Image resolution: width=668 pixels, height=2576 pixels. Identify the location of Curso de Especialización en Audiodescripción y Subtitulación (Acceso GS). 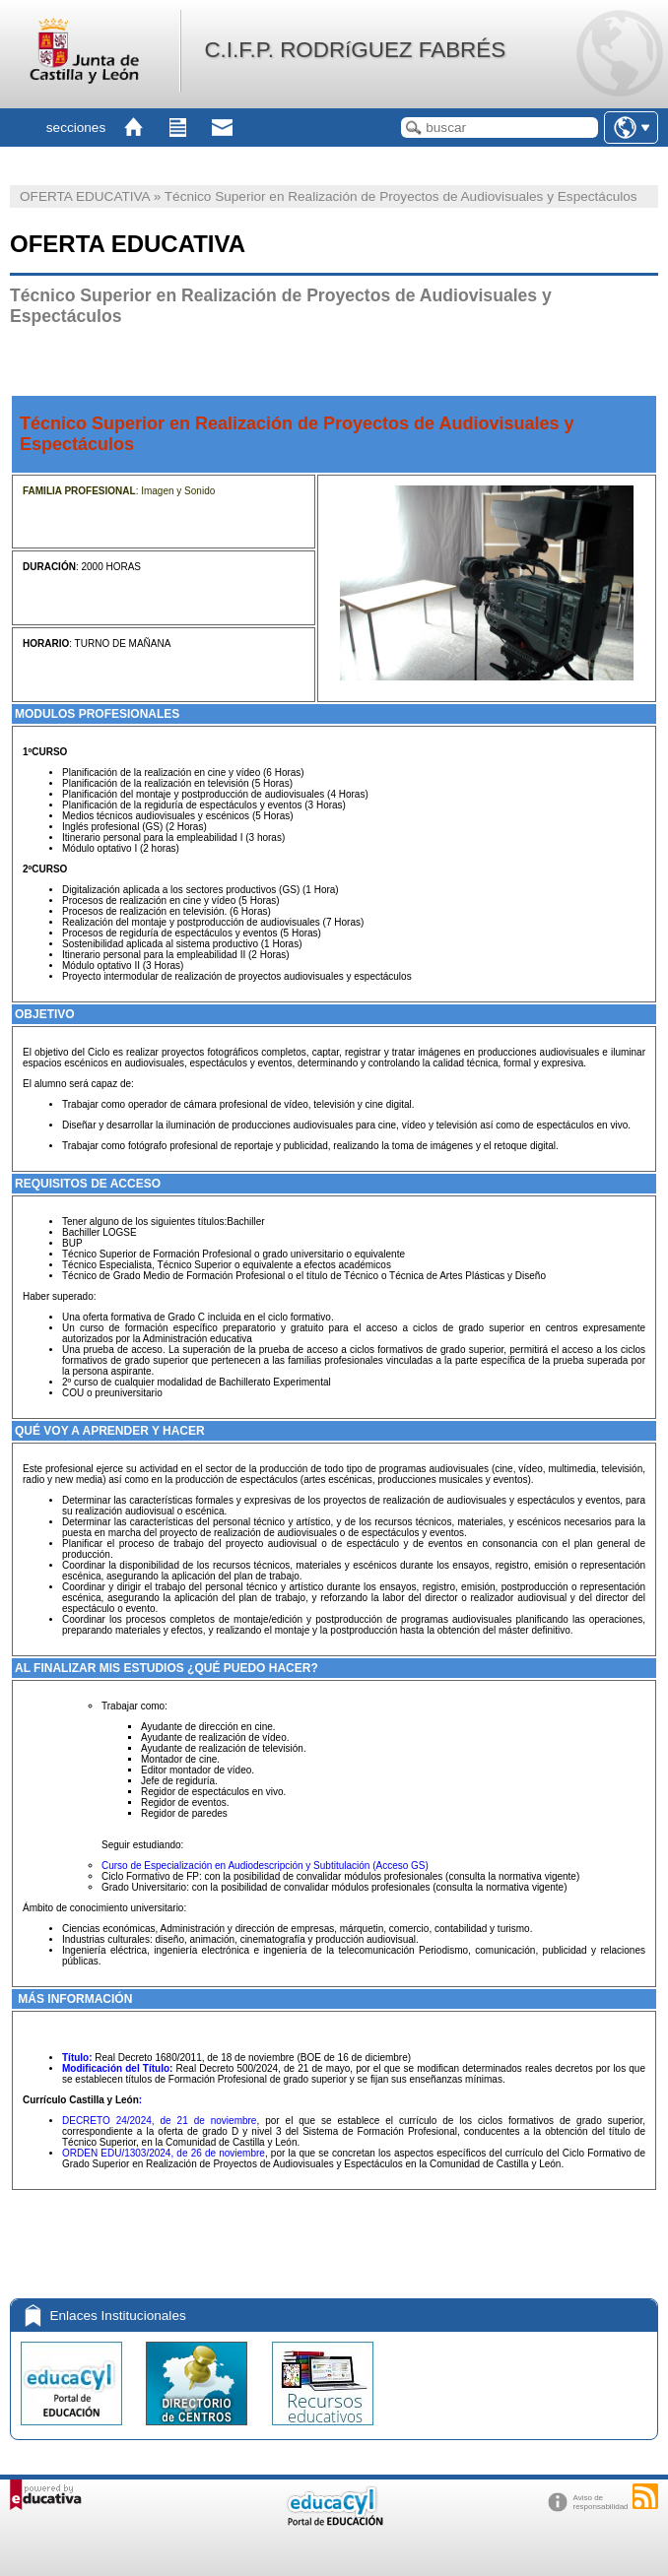
(265, 1865).